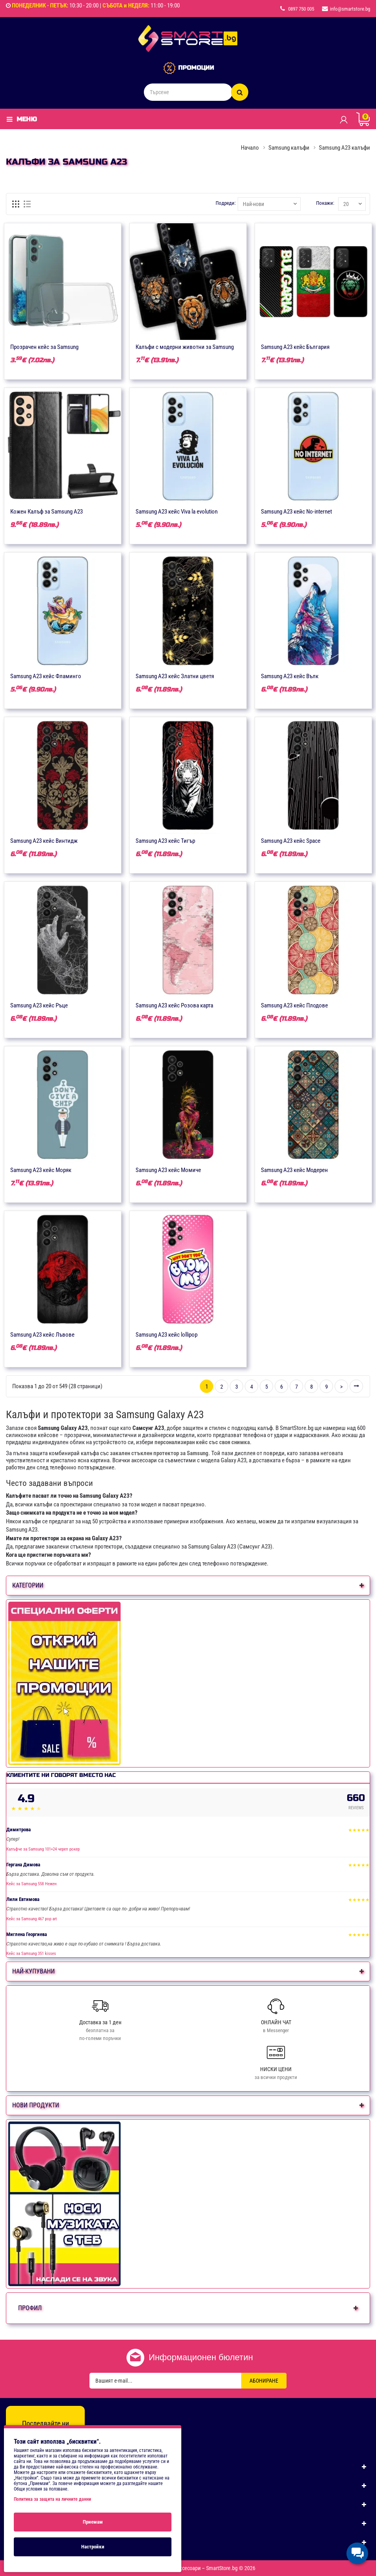 This screenshot has width=376, height=2576. I want to click on [Списък], so click(28, 204).